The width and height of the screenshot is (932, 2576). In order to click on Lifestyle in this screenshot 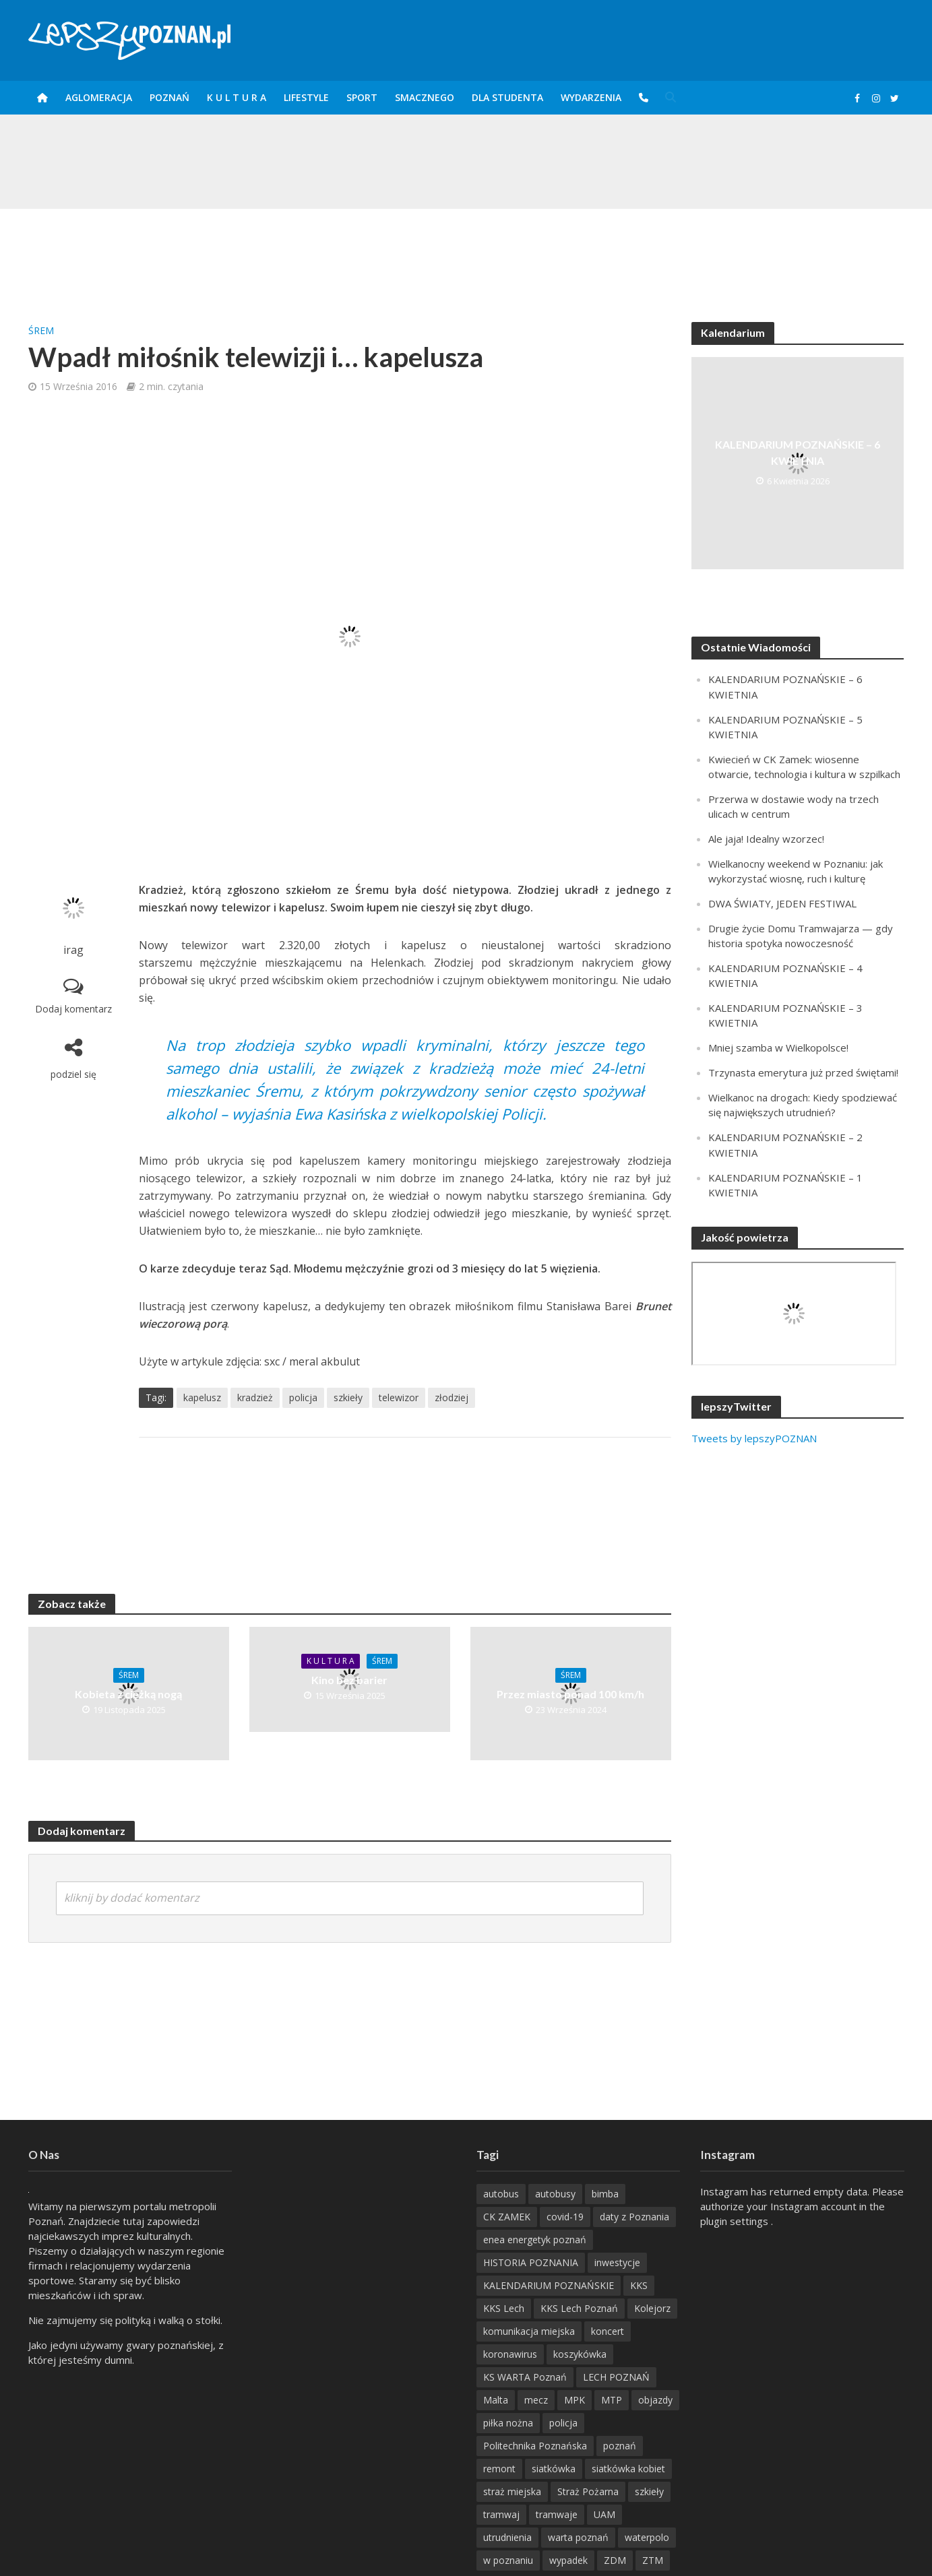, I will do `click(306, 97)`.